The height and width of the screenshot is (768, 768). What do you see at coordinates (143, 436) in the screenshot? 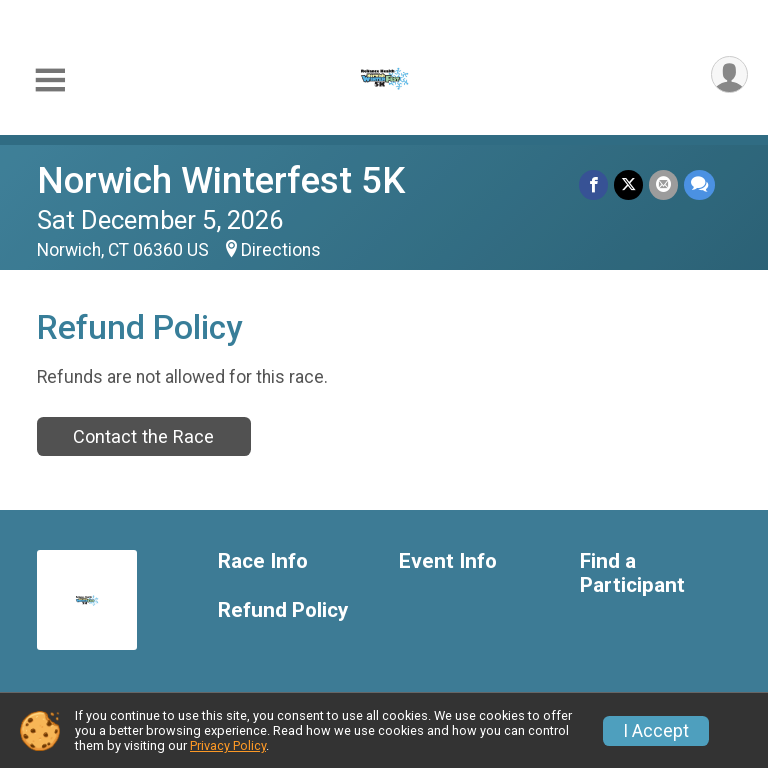
I see `Contact the Race` at bounding box center [143, 436].